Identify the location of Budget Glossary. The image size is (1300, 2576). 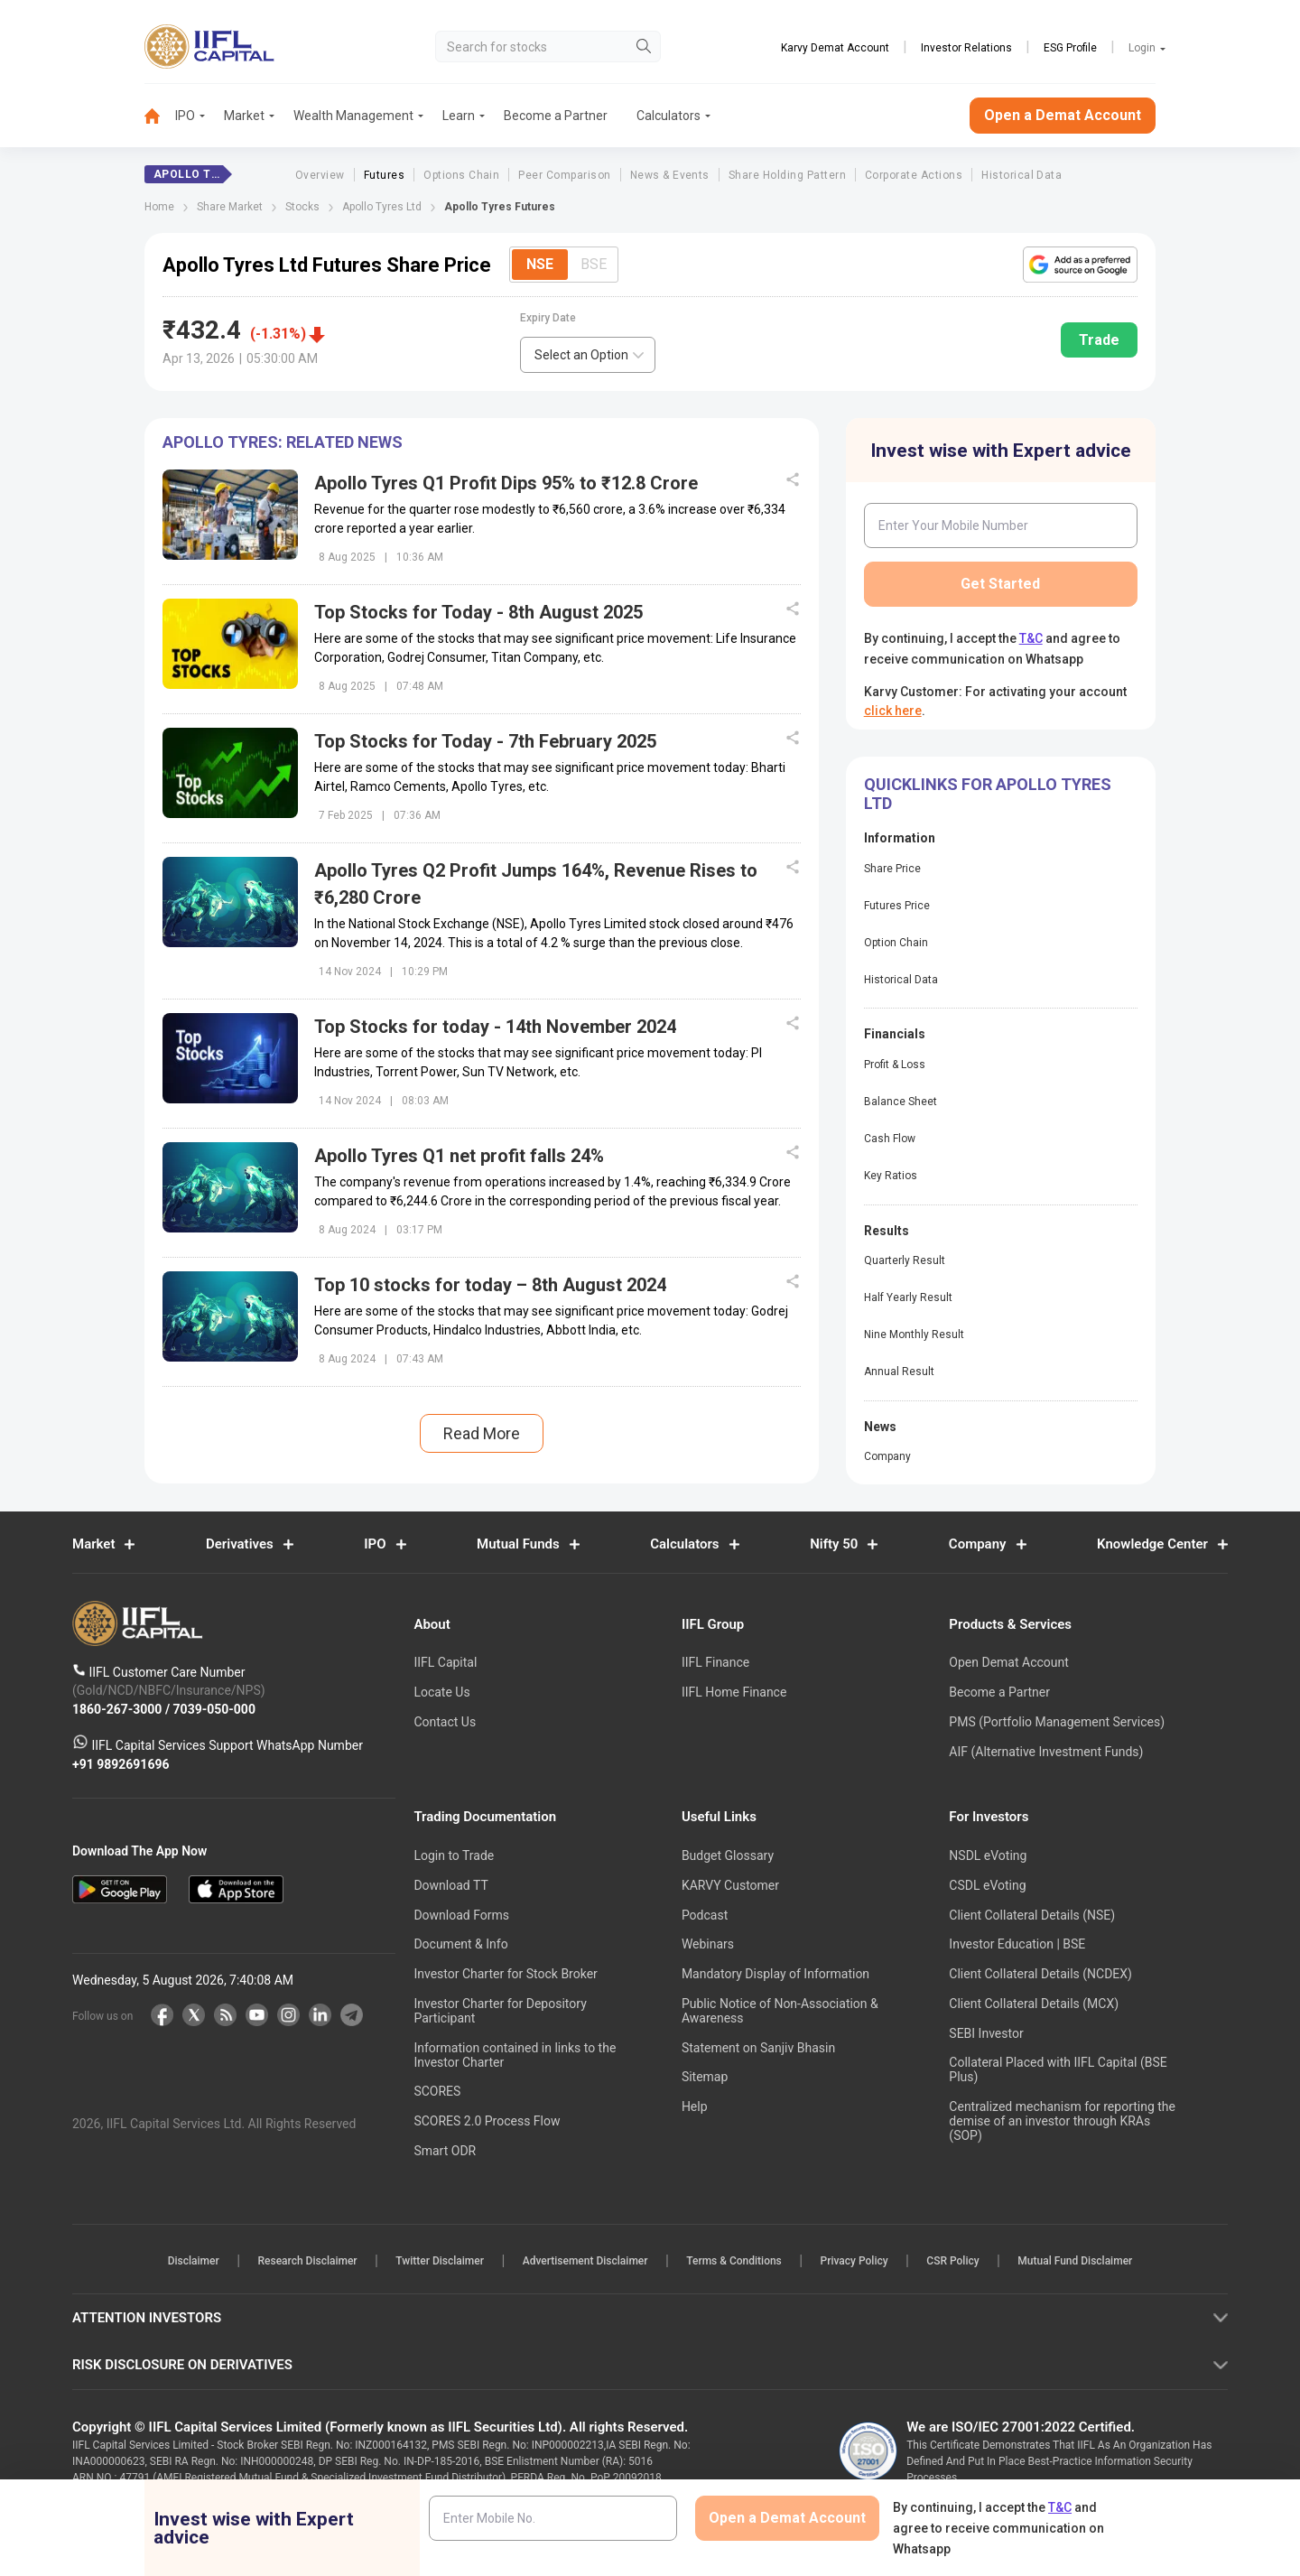
(728, 1855).